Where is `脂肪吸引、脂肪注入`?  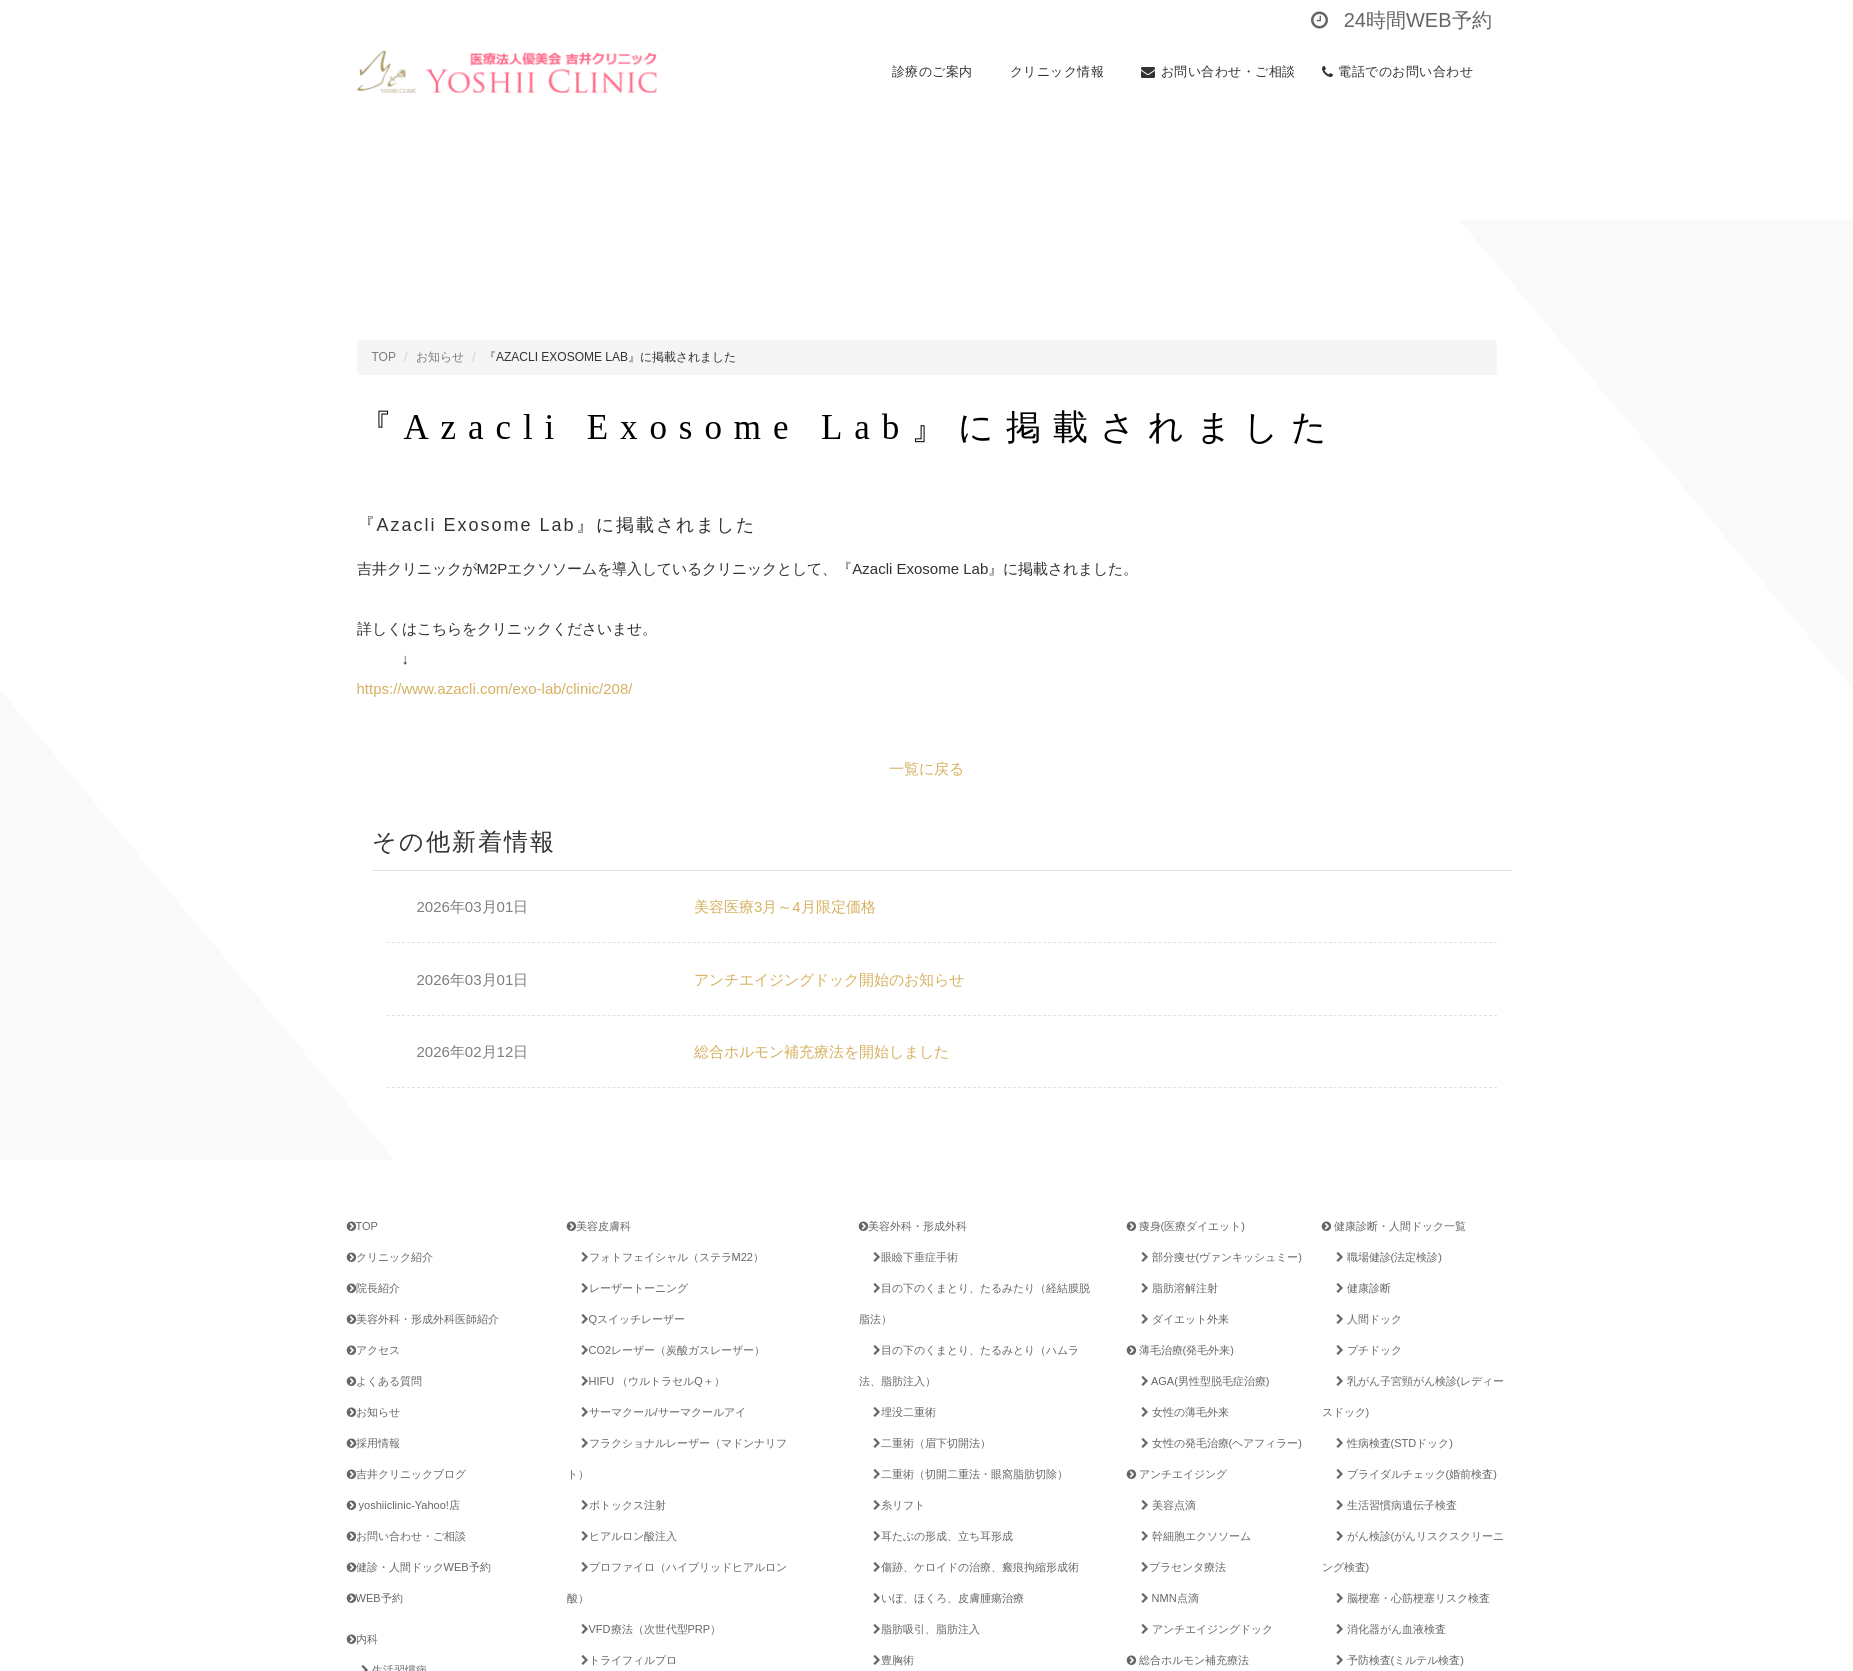 脂肪吸引、脂肪注入 is located at coordinates (923, 1629).